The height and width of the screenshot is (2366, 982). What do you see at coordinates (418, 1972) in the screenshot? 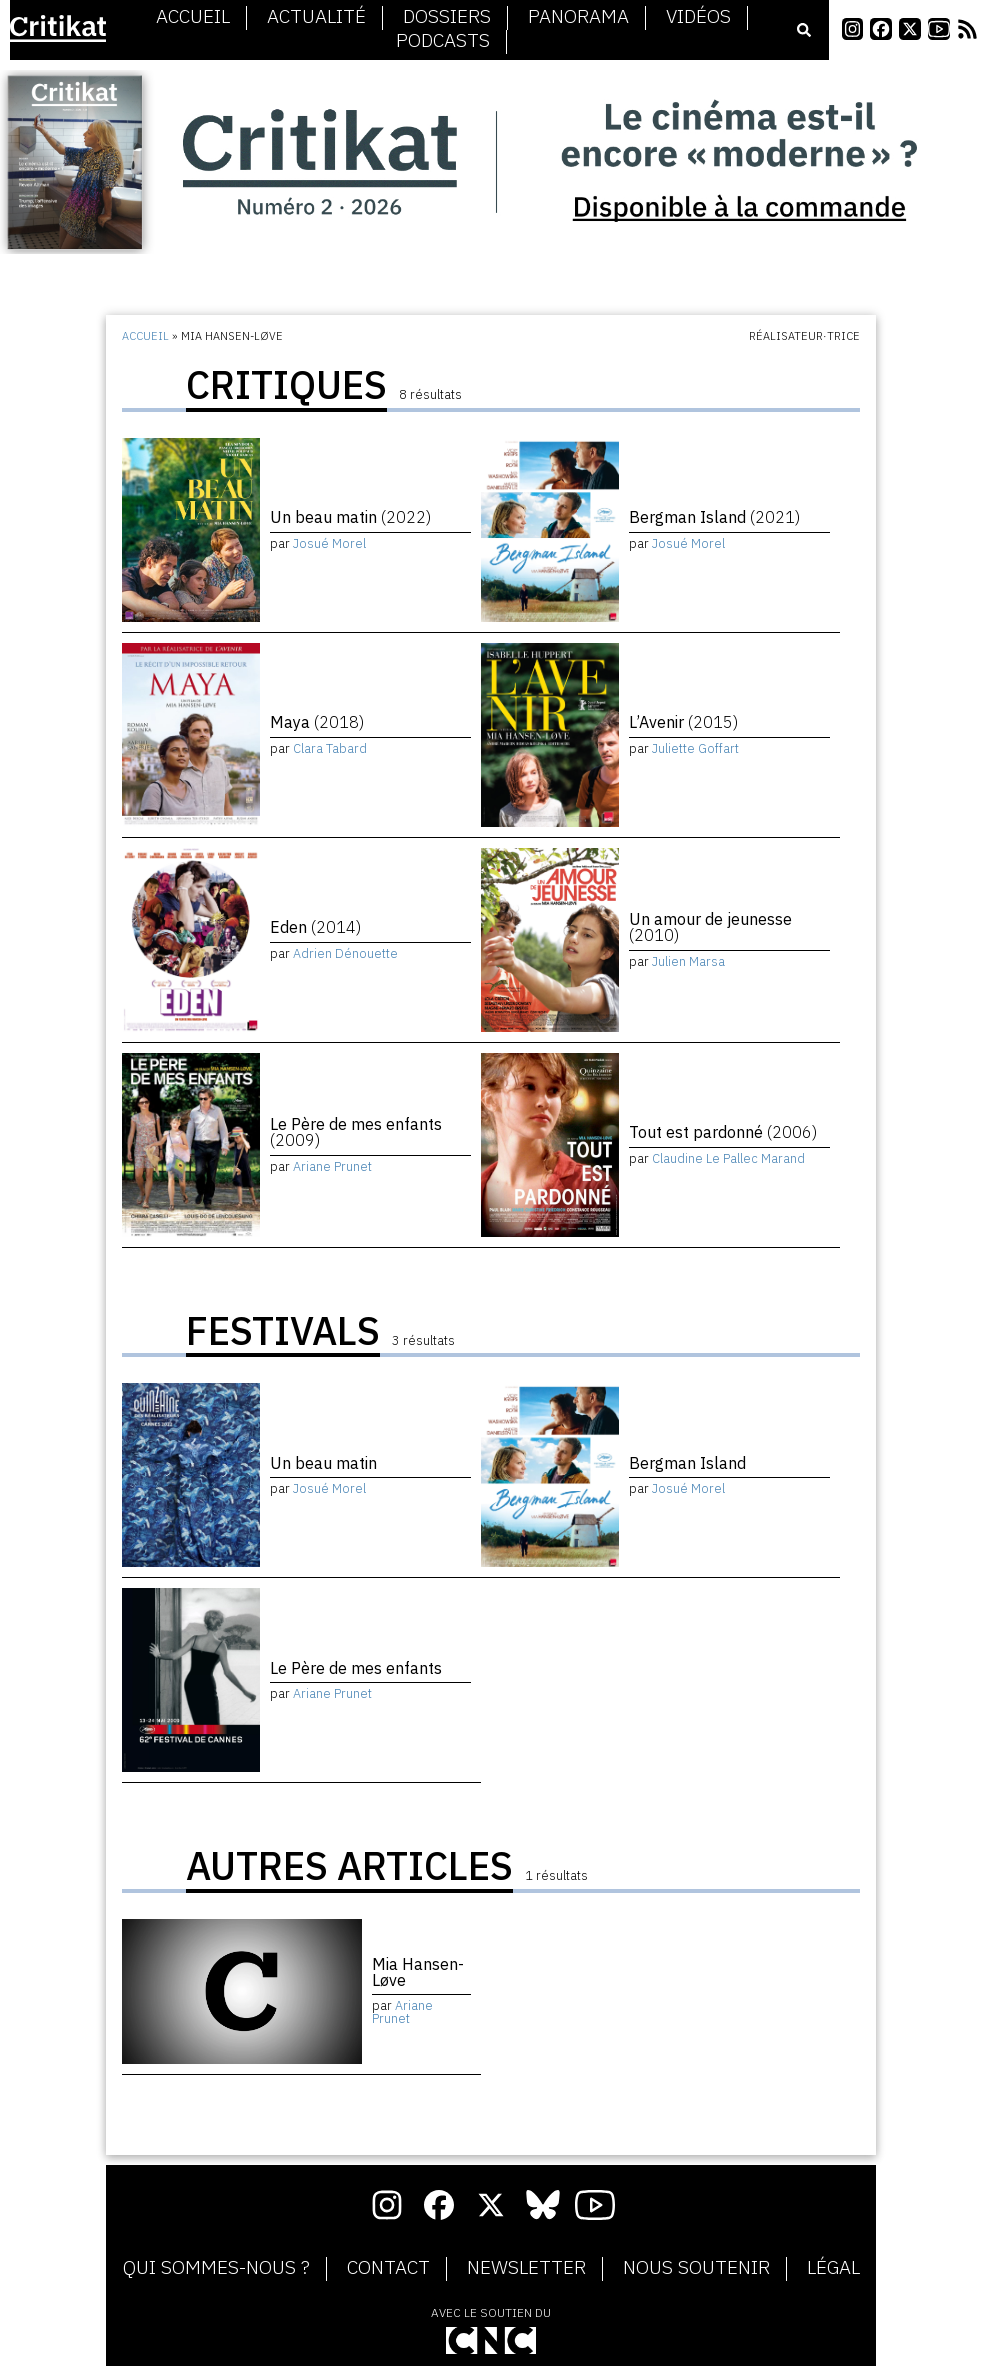
I see `Mia Hansen-Løve` at bounding box center [418, 1972].